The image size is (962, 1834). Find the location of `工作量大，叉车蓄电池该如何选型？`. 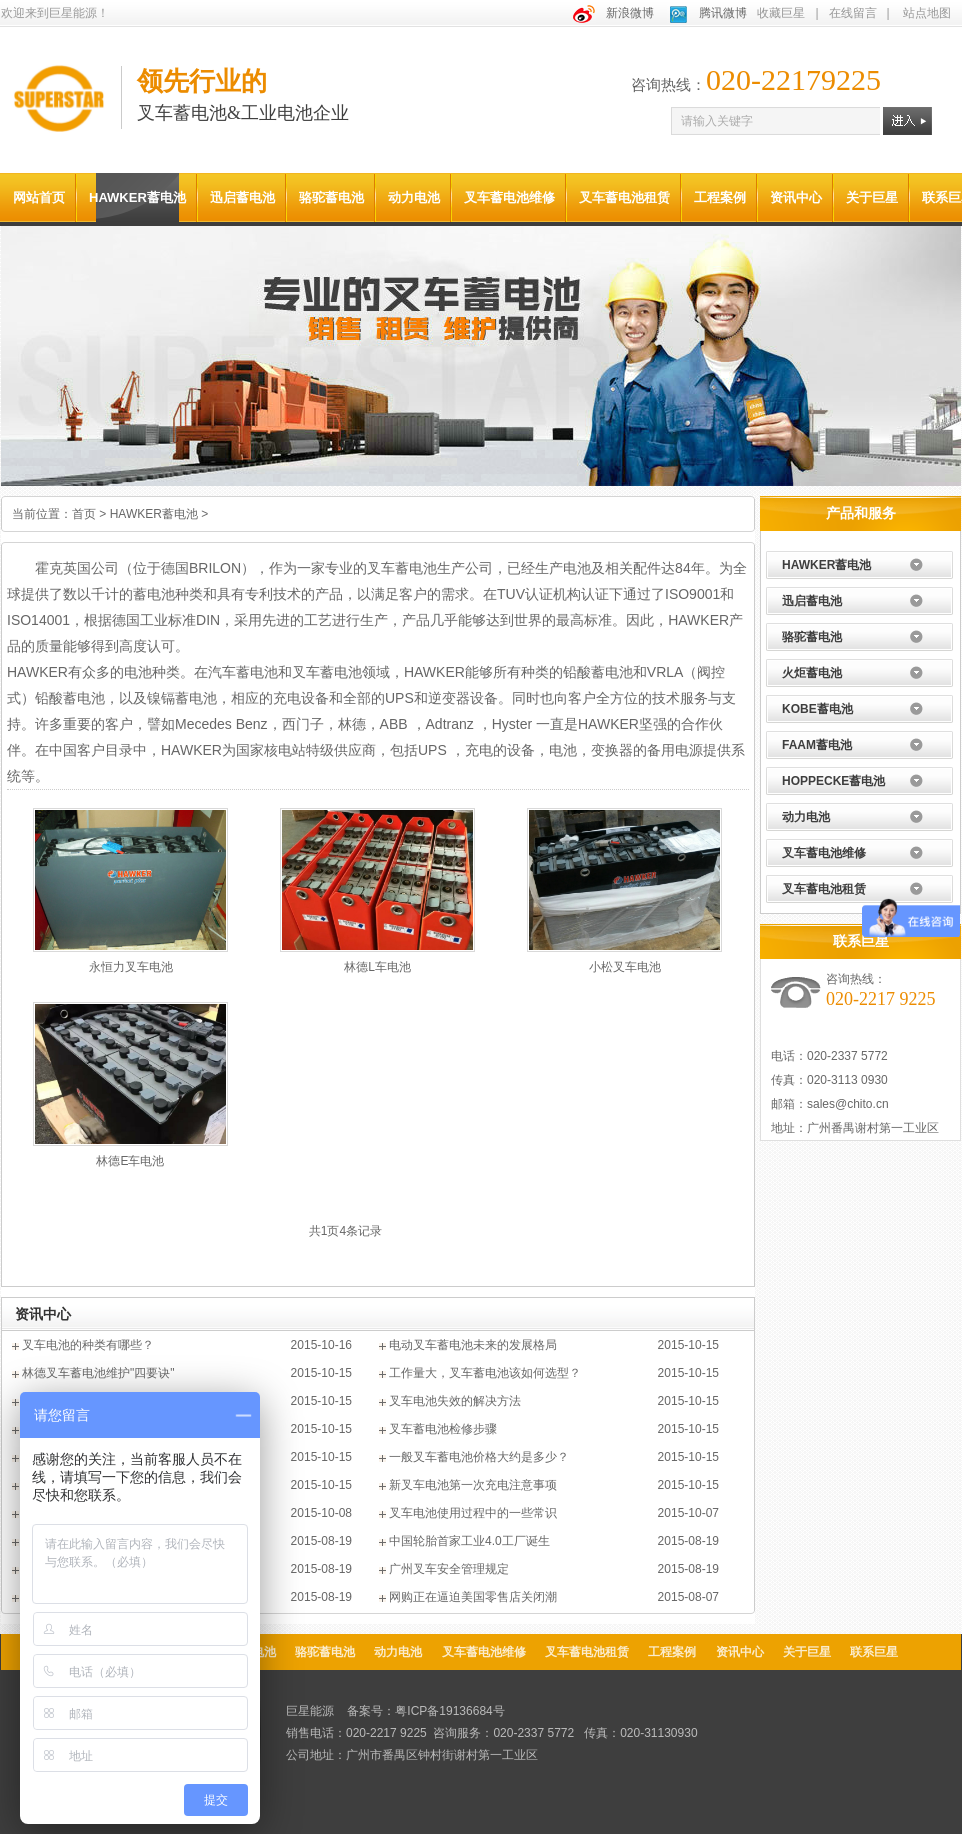

工作量大，叉车蓄电池该如何选型？ is located at coordinates (485, 1373).